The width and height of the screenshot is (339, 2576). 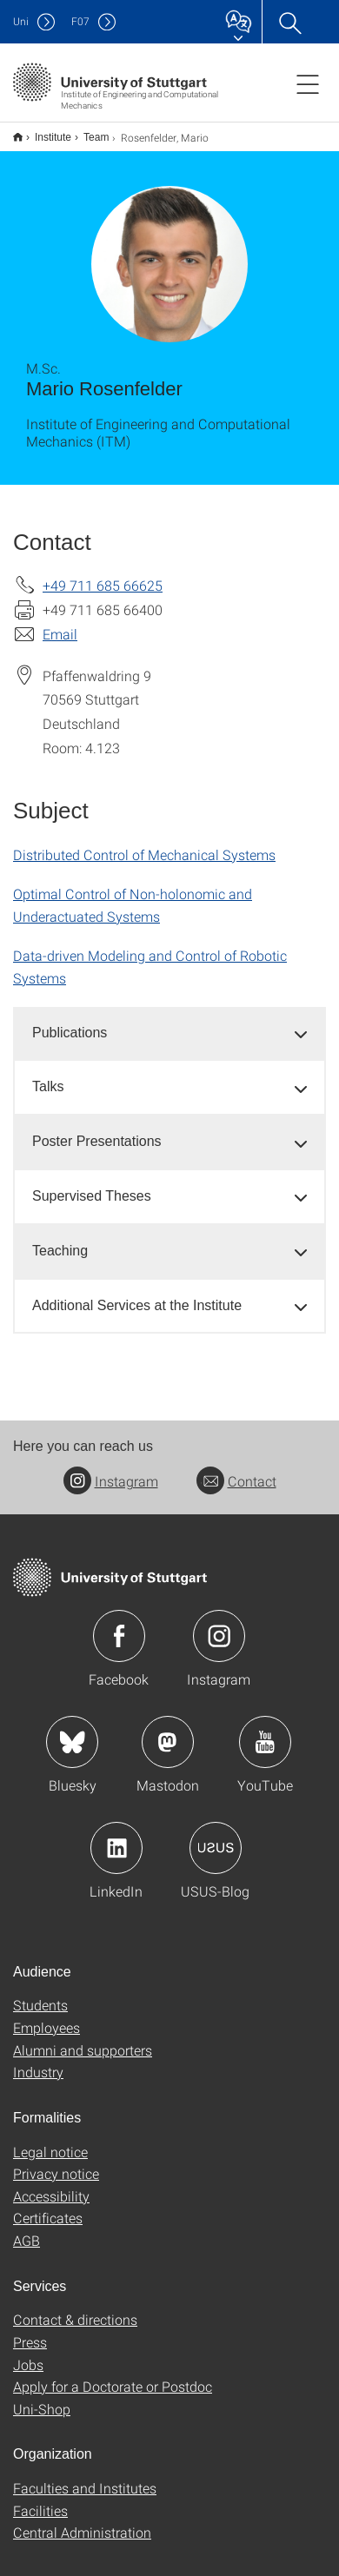 I want to click on Icon: Instagram, so click(x=219, y=1625).